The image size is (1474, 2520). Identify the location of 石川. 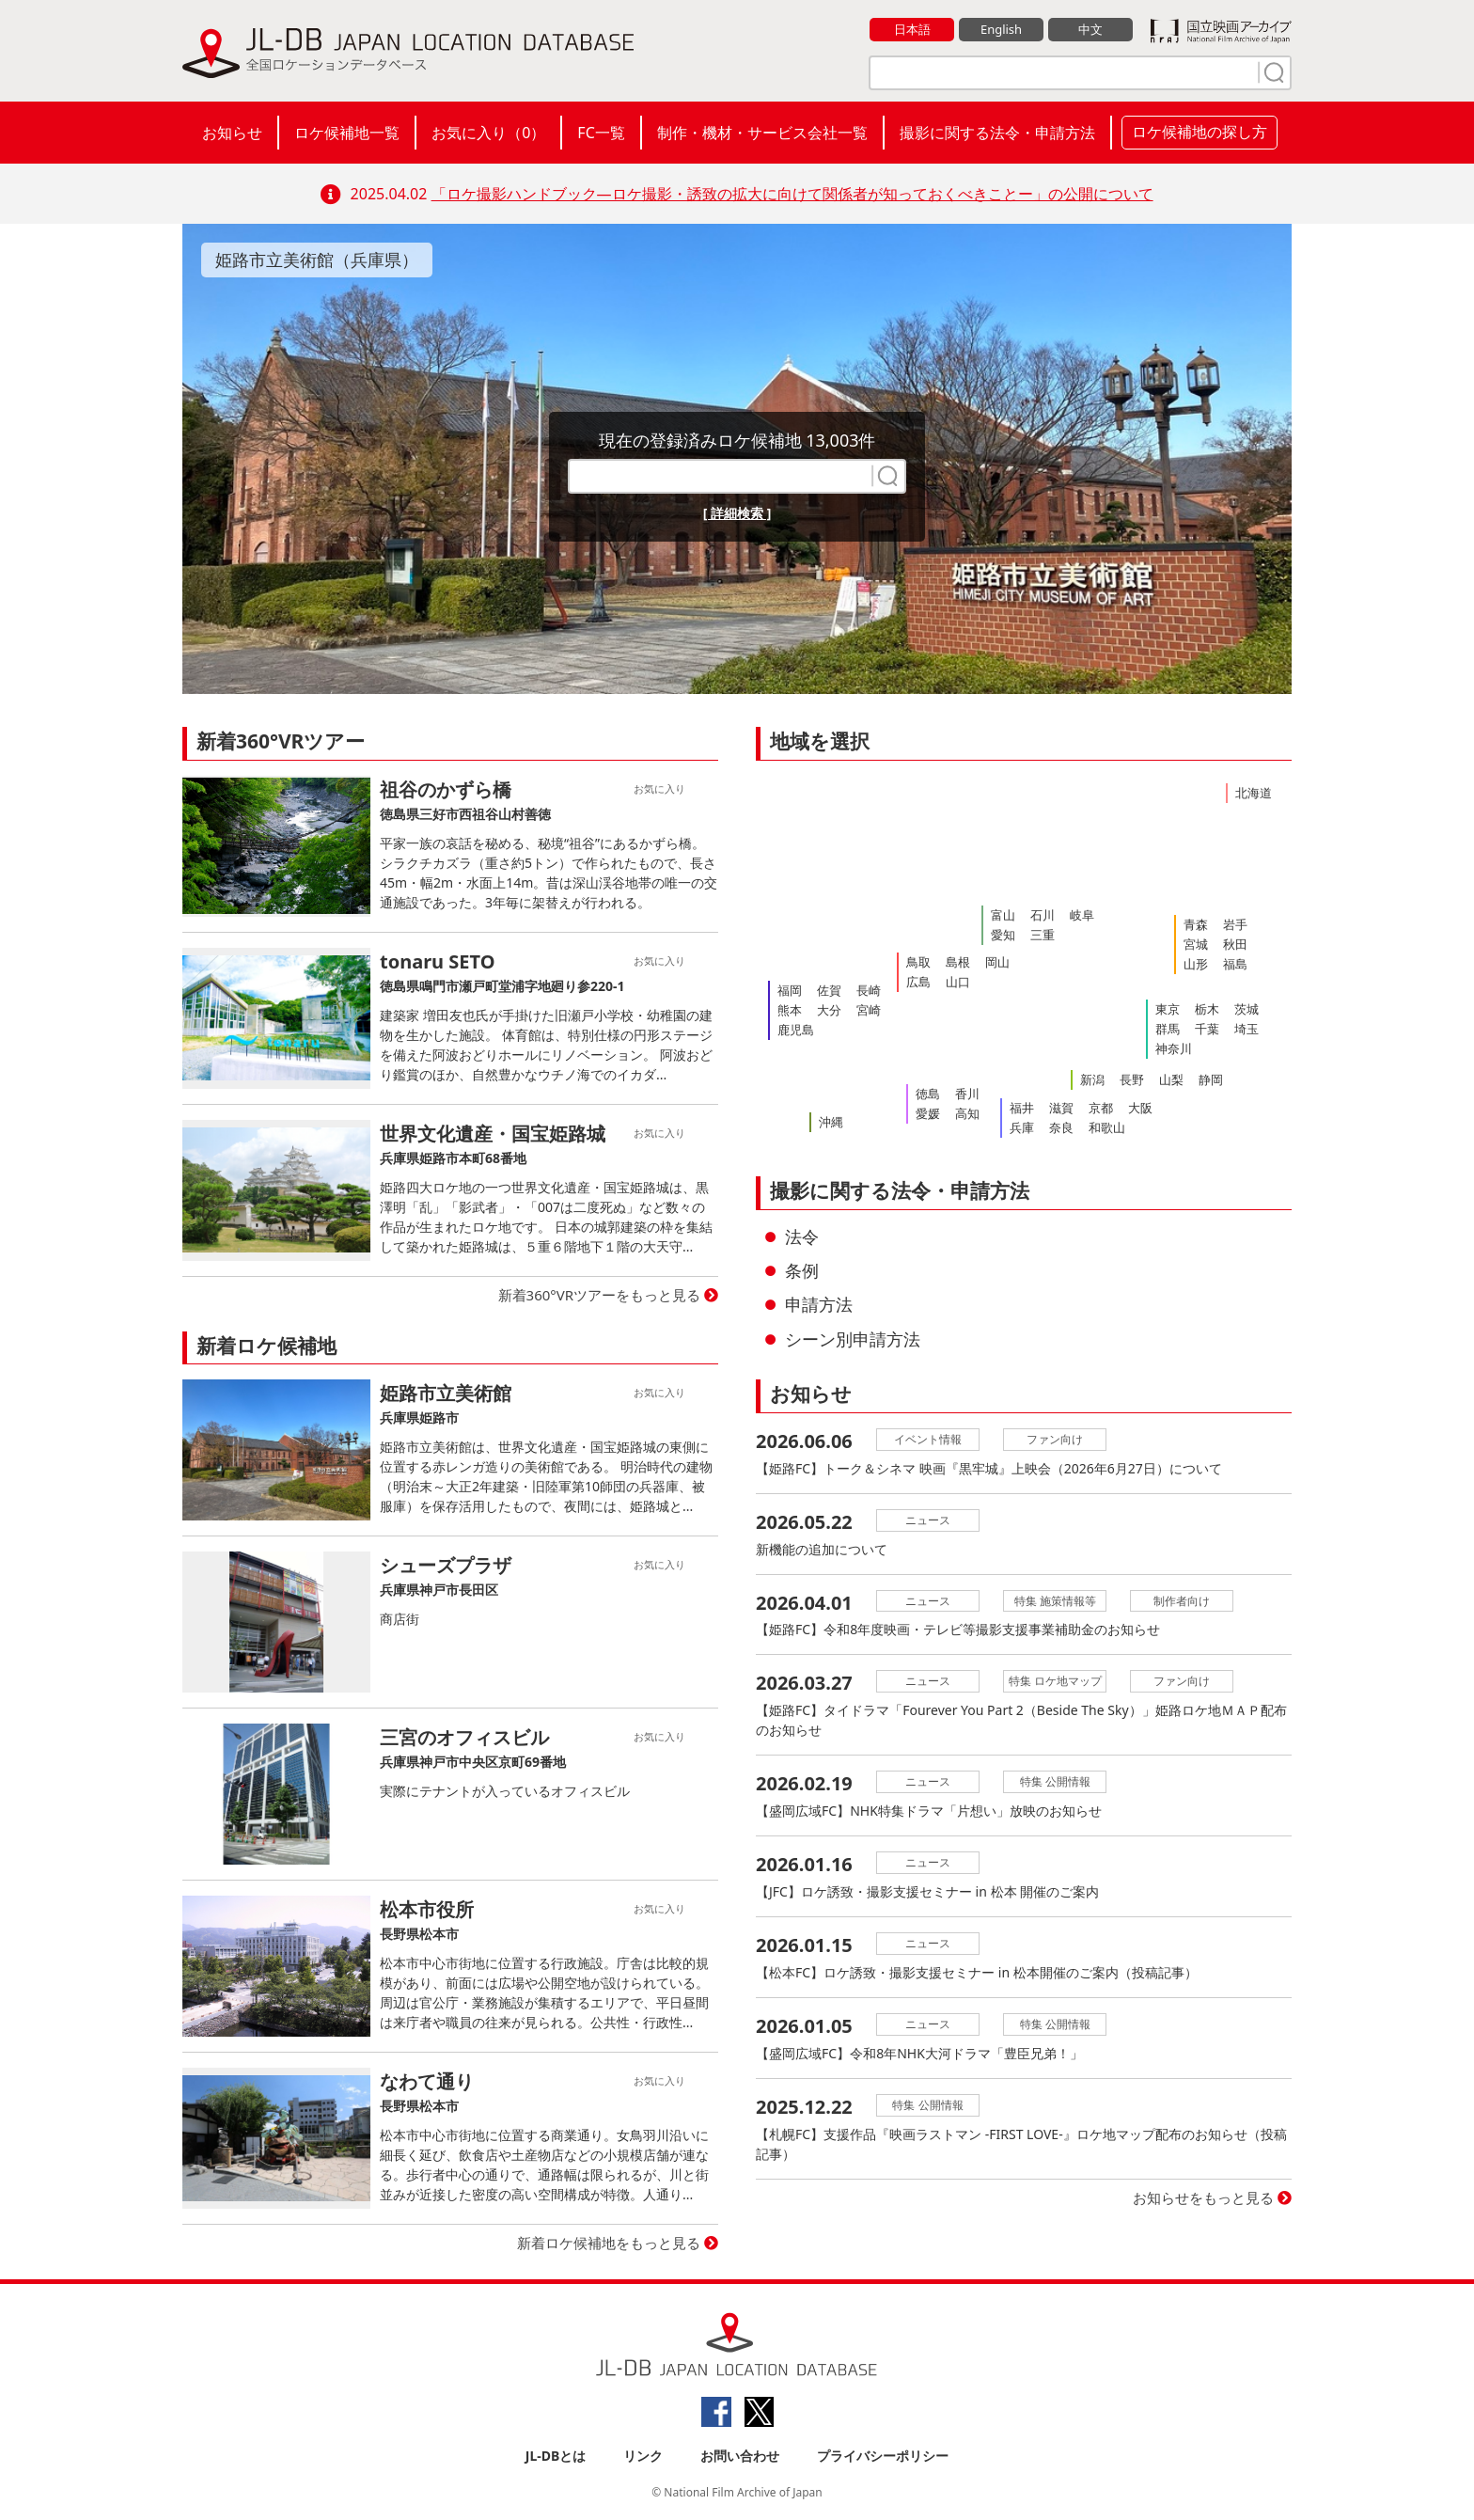
(1042, 914).